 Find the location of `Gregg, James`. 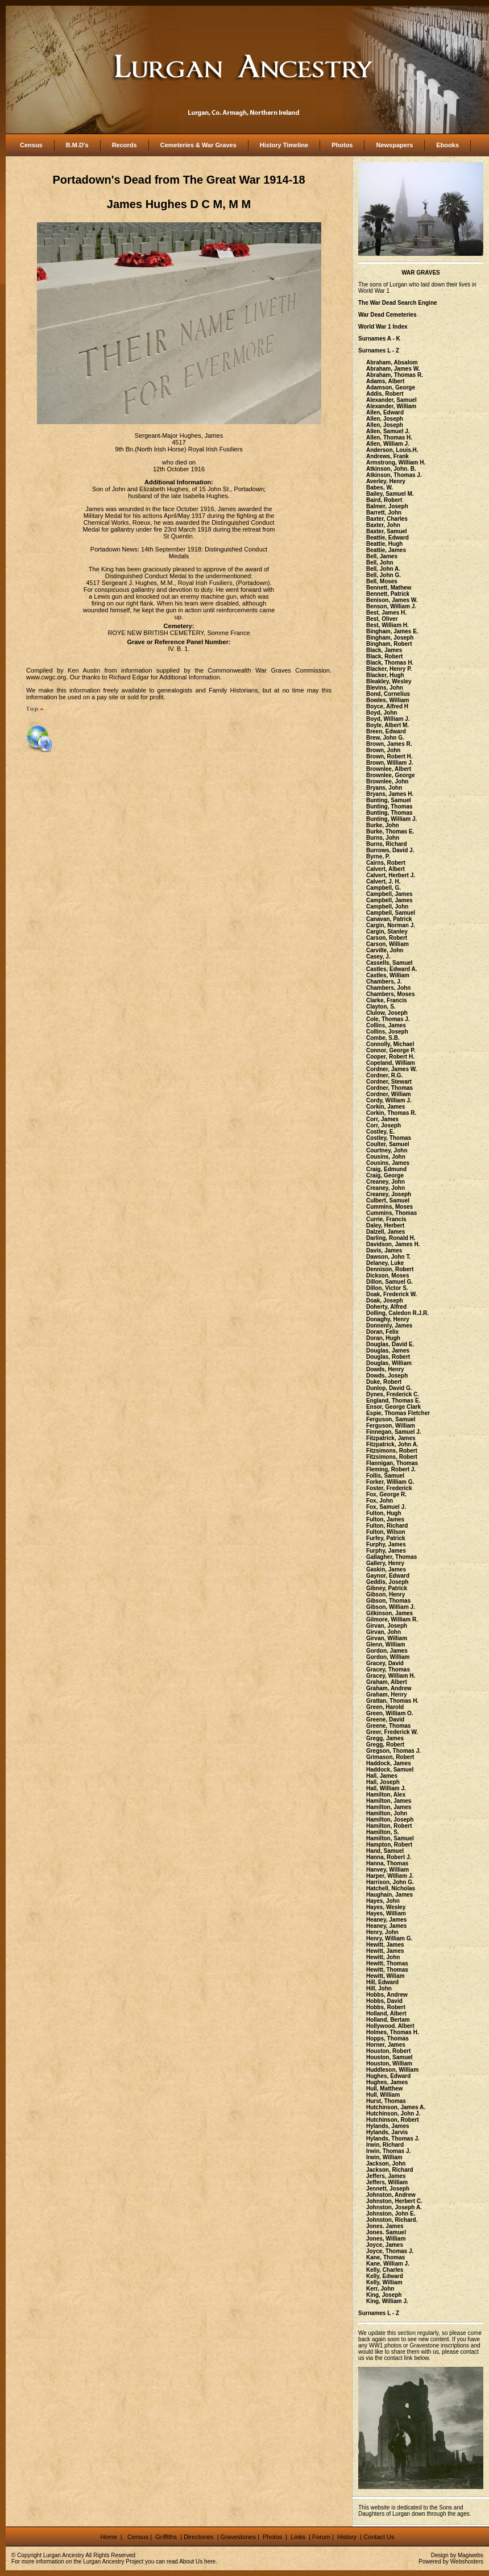

Gregg, James is located at coordinates (385, 1738).